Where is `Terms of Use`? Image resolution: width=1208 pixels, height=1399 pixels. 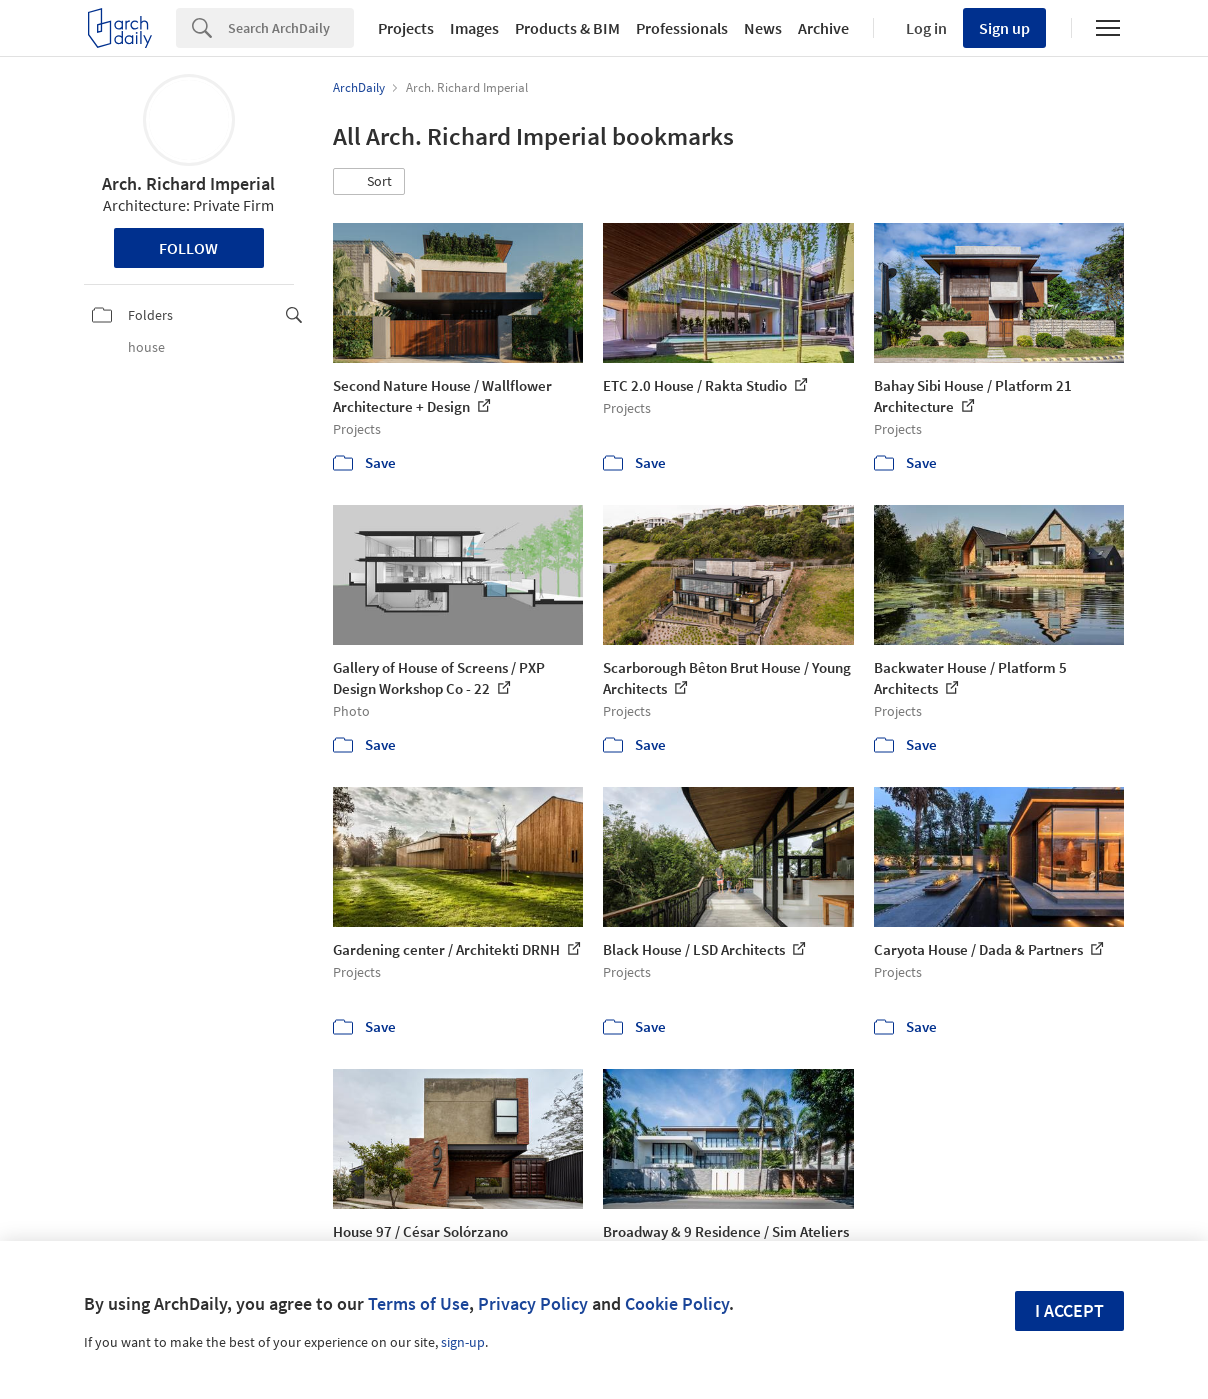
Terms of Use is located at coordinates (418, 1303).